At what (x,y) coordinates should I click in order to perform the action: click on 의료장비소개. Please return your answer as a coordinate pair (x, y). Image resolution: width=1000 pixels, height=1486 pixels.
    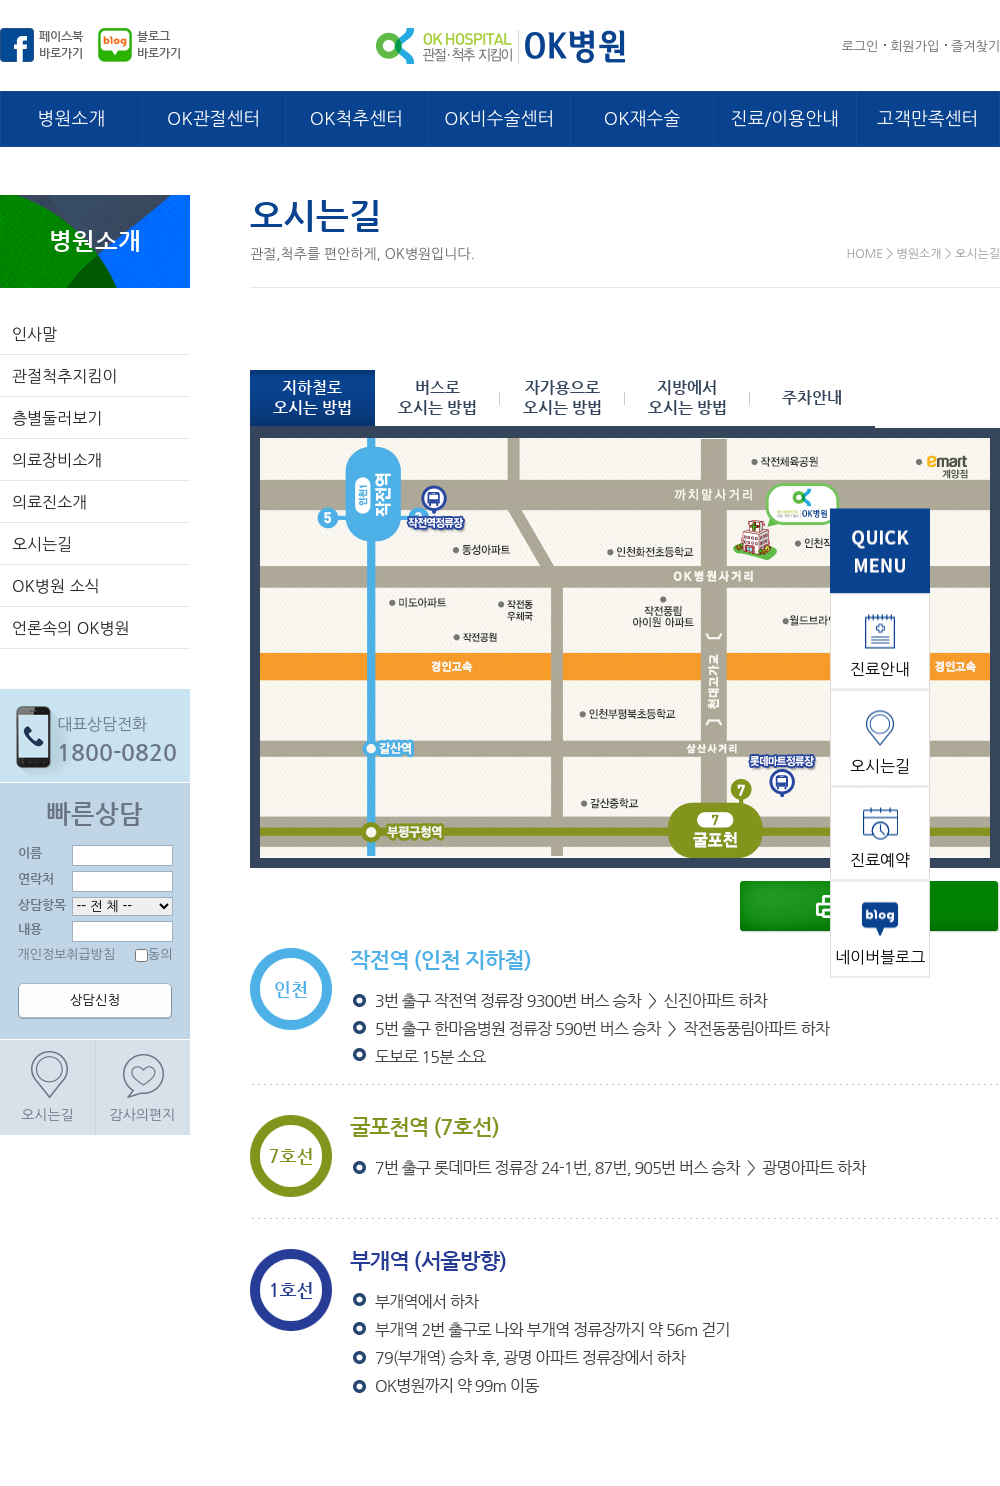
    Looking at the image, I should click on (57, 460).